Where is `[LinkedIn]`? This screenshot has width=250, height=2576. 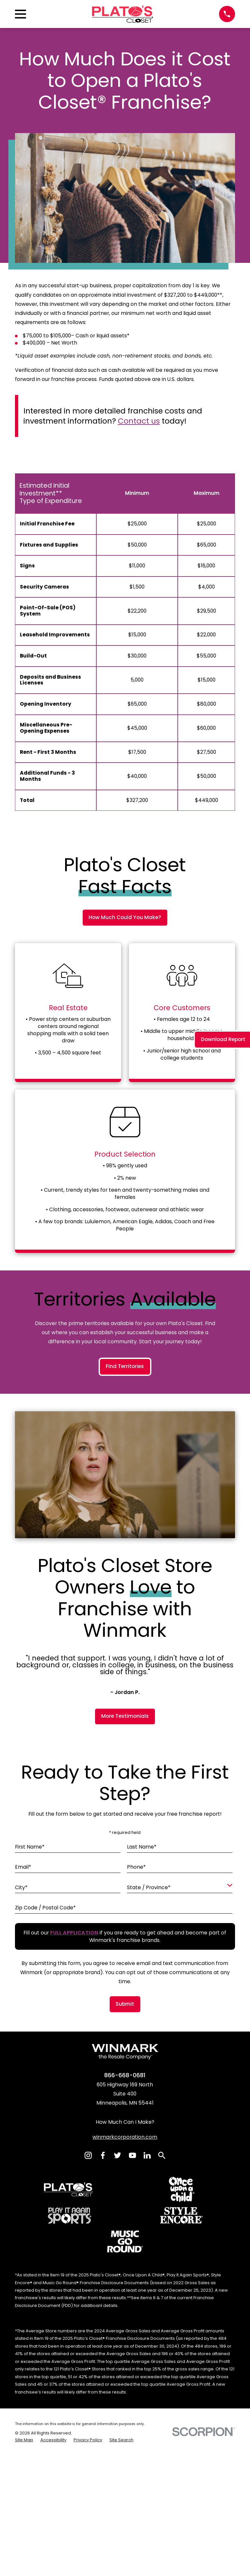
[LinkedIn] is located at coordinates (147, 2369).